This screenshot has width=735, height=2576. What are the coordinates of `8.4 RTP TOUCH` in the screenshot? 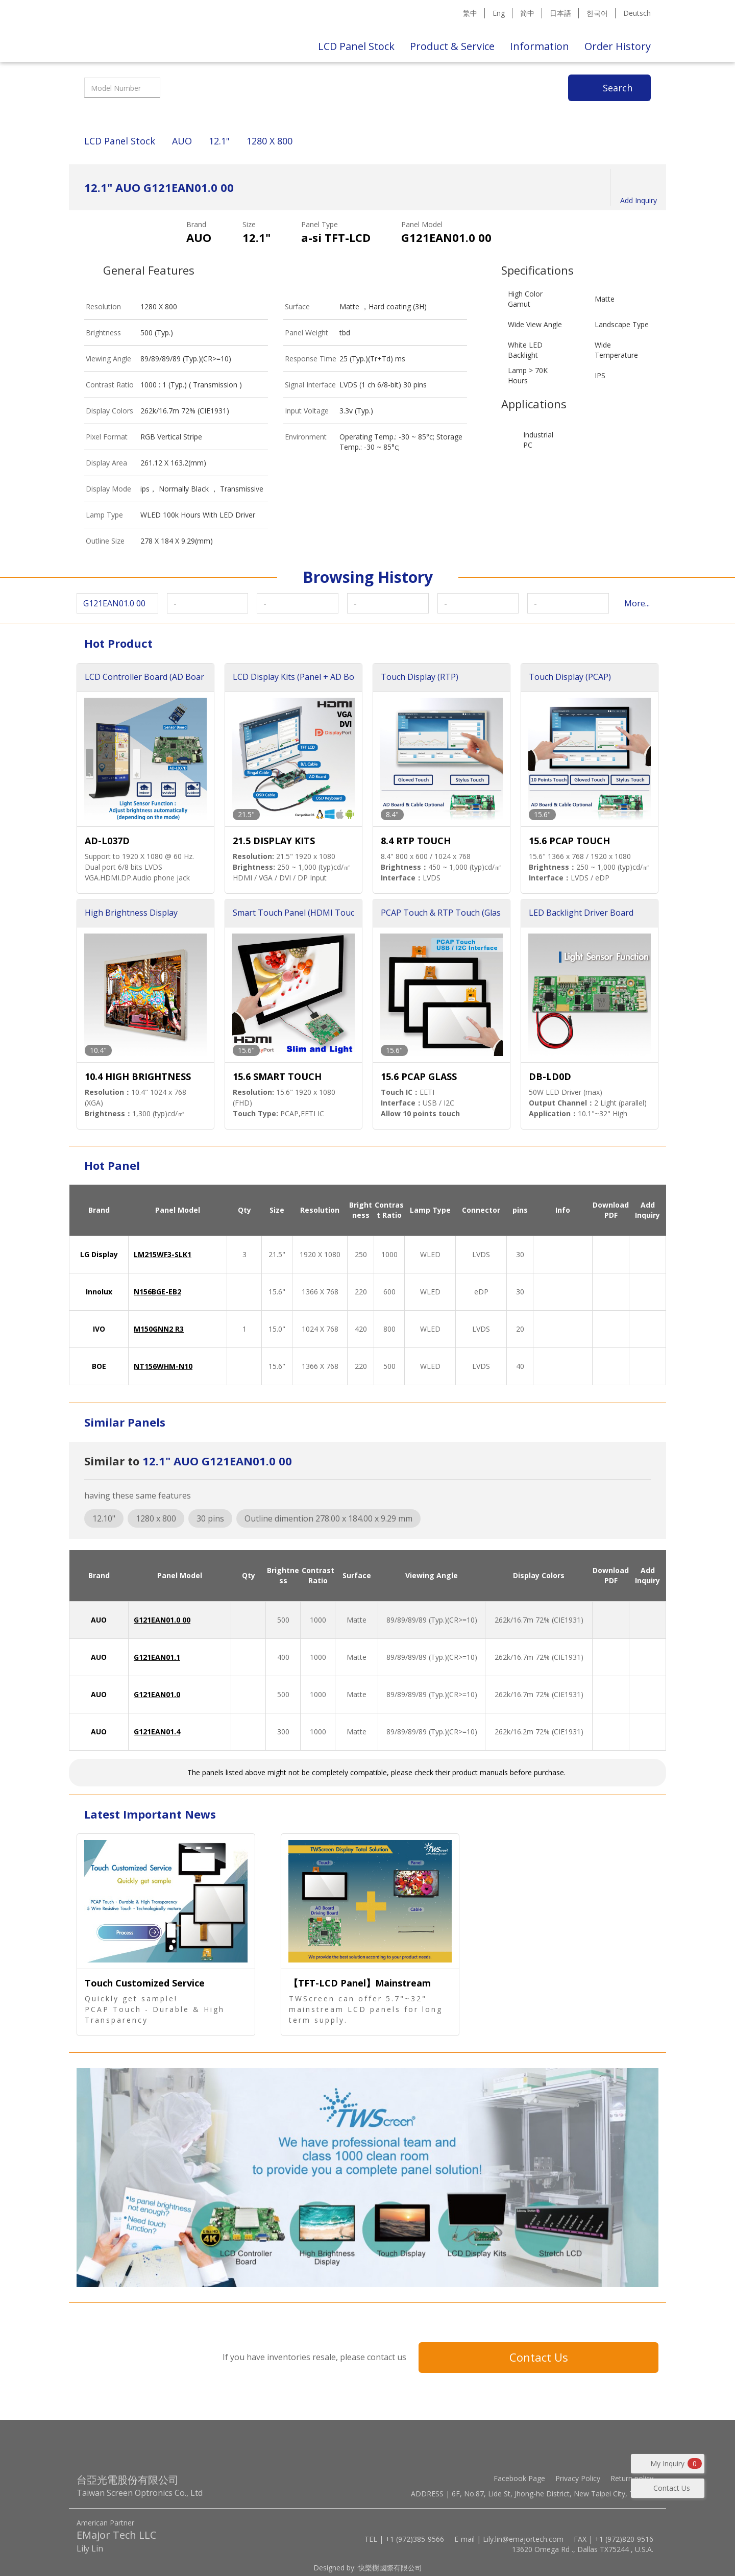 It's located at (416, 841).